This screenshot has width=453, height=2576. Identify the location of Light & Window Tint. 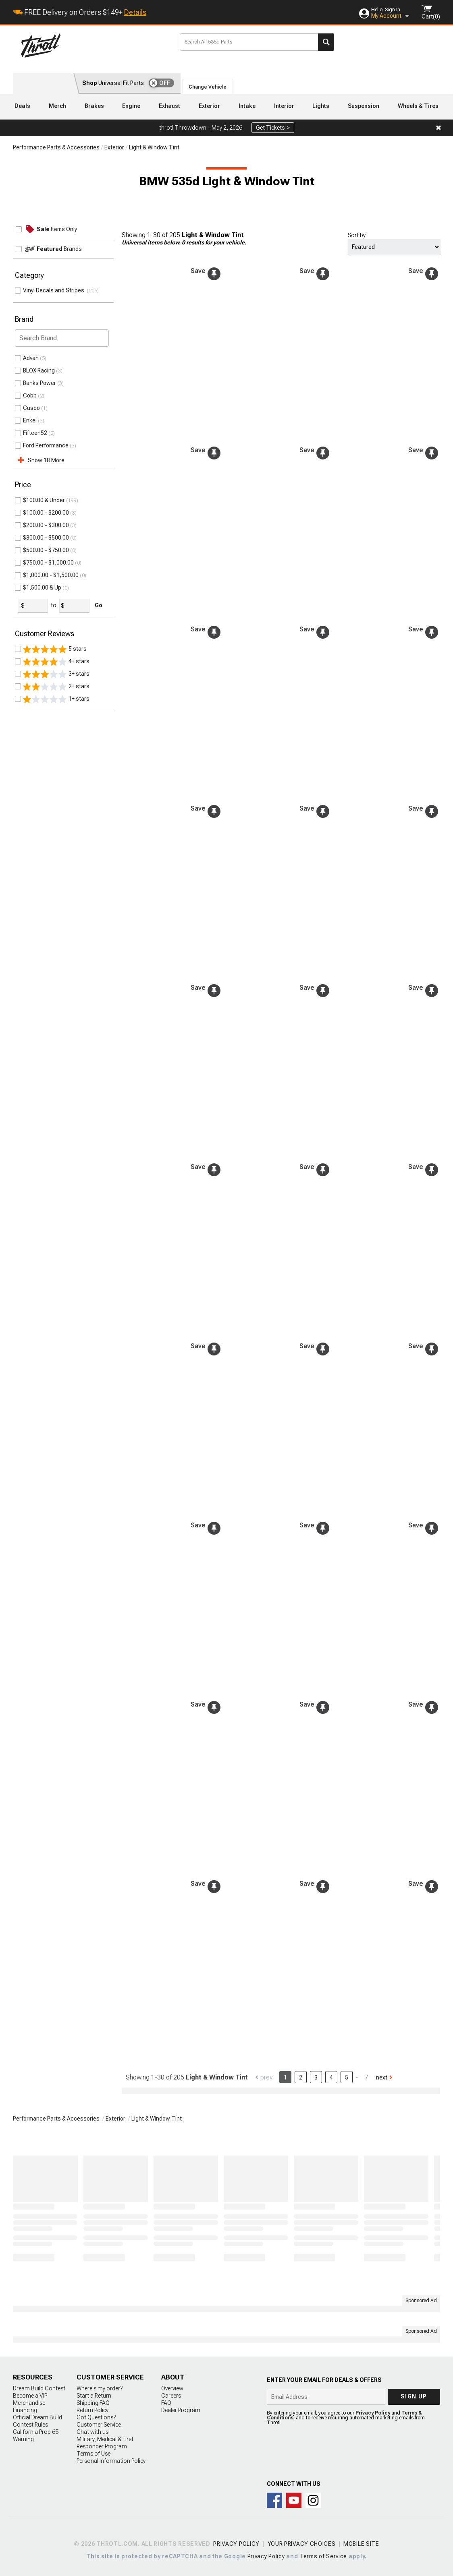
(154, 147).